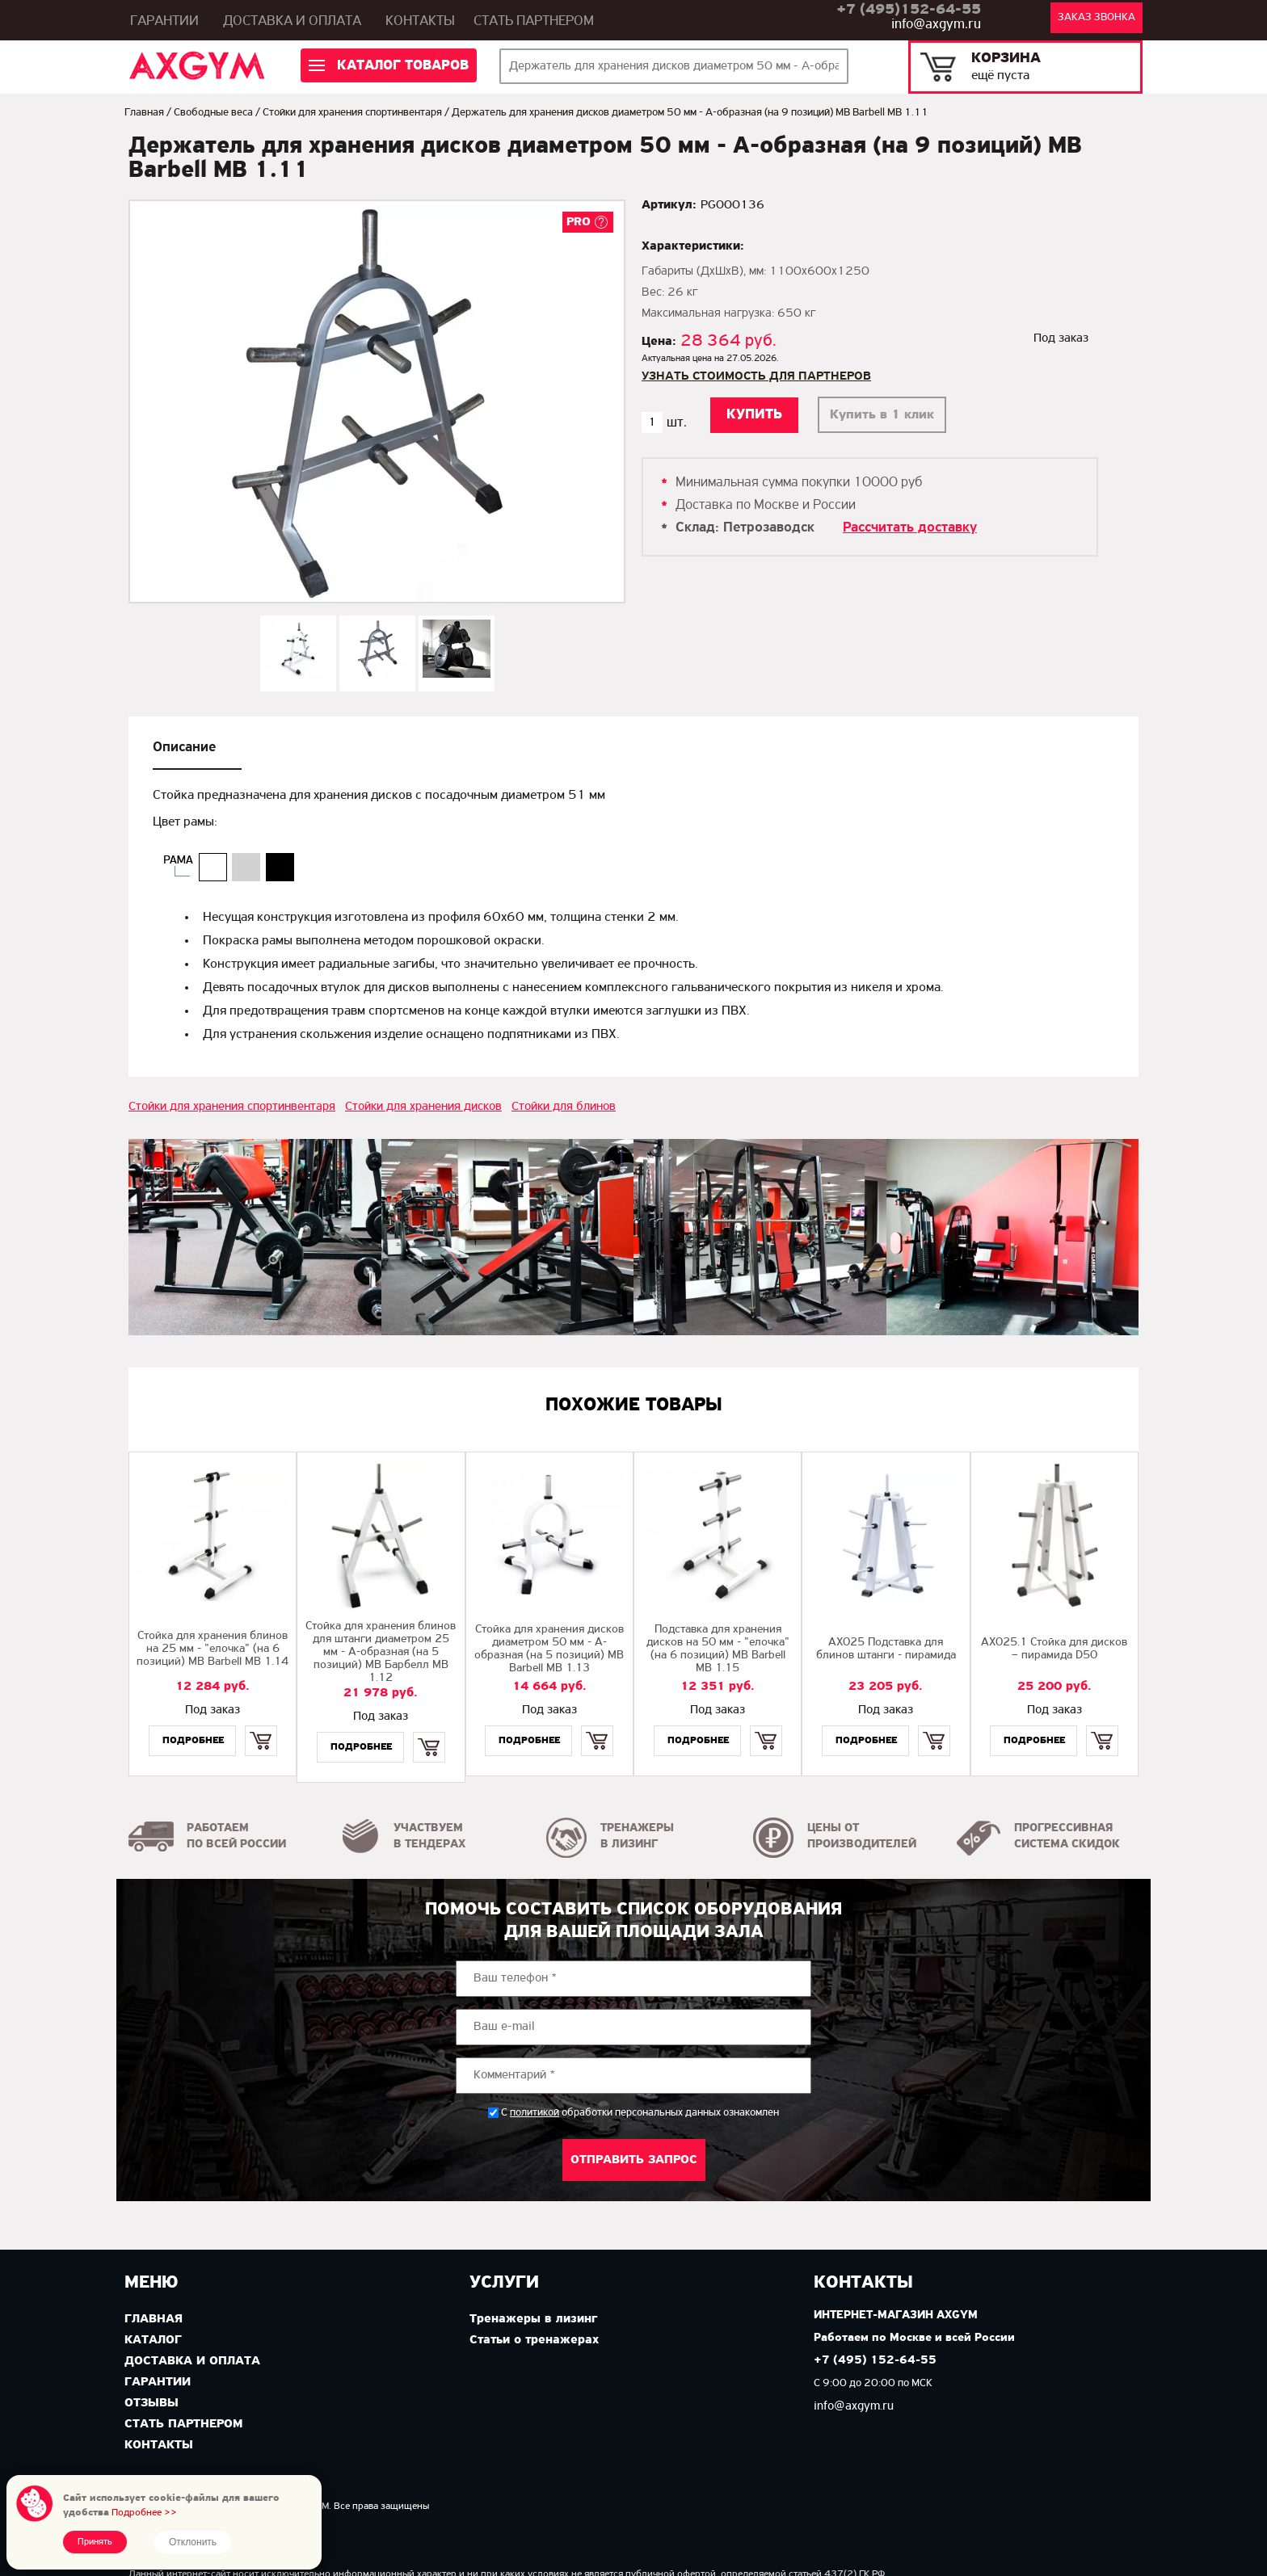 This screenshot has width=1267, height=2576. Describe the element at coordinates (151, 2403) in the screenshot. I see `Отзывы` at that location.